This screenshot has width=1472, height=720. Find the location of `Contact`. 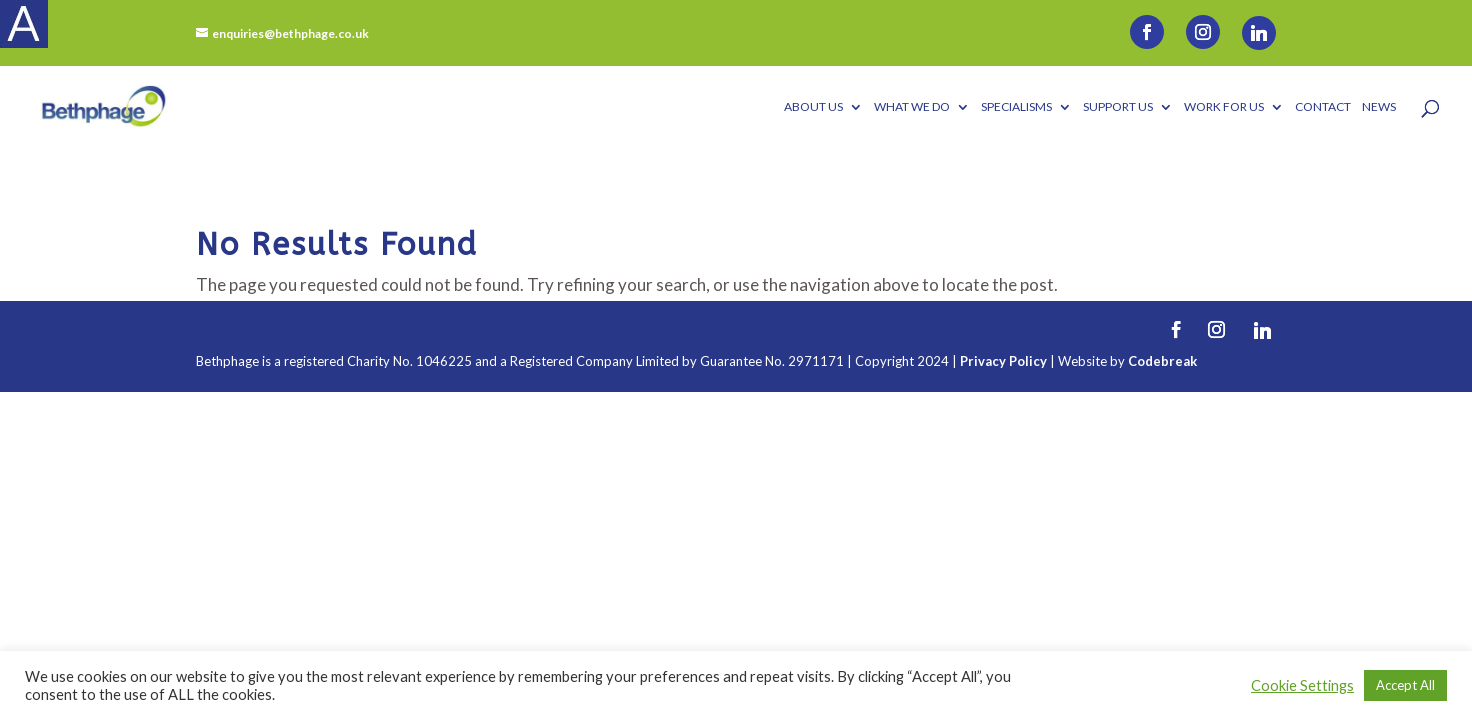

Contact is located at coordinates (1323, 107).